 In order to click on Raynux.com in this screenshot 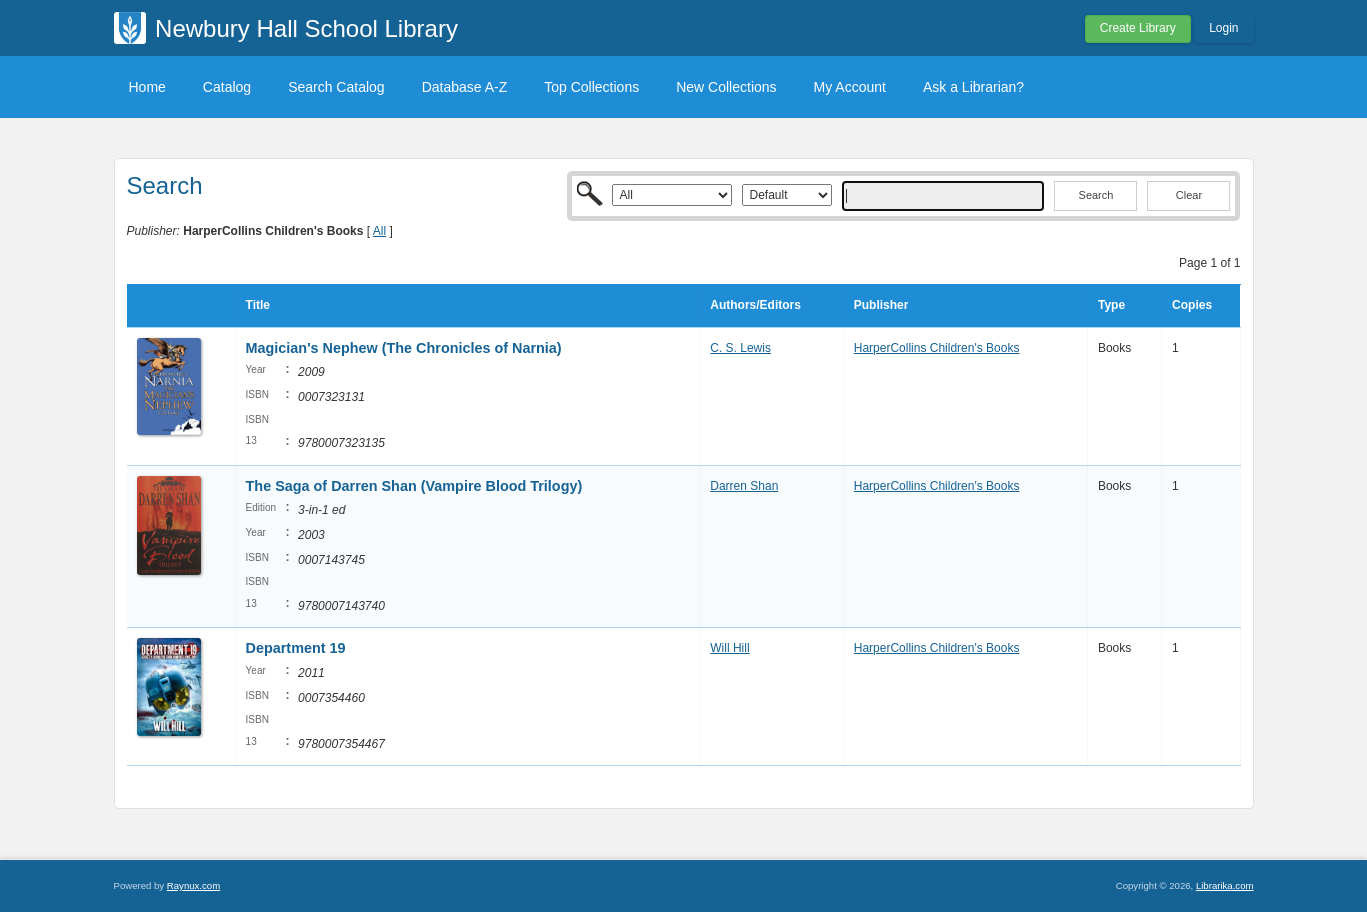, I will do `click(193, 885)`.